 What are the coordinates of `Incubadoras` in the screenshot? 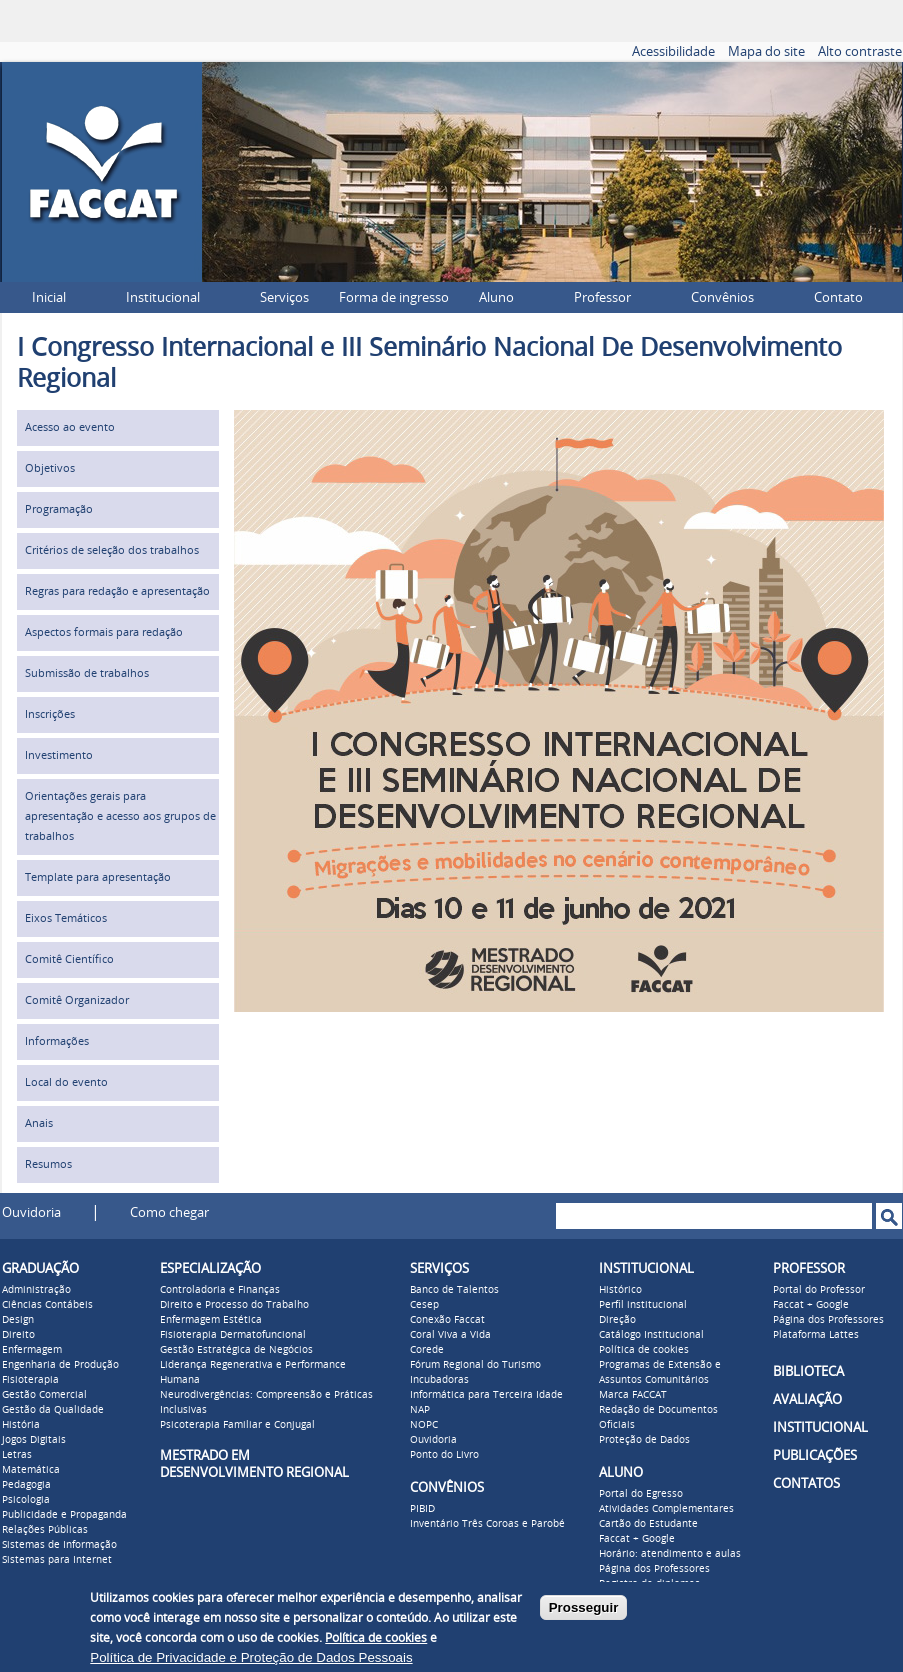 It's located at (439, 1380).